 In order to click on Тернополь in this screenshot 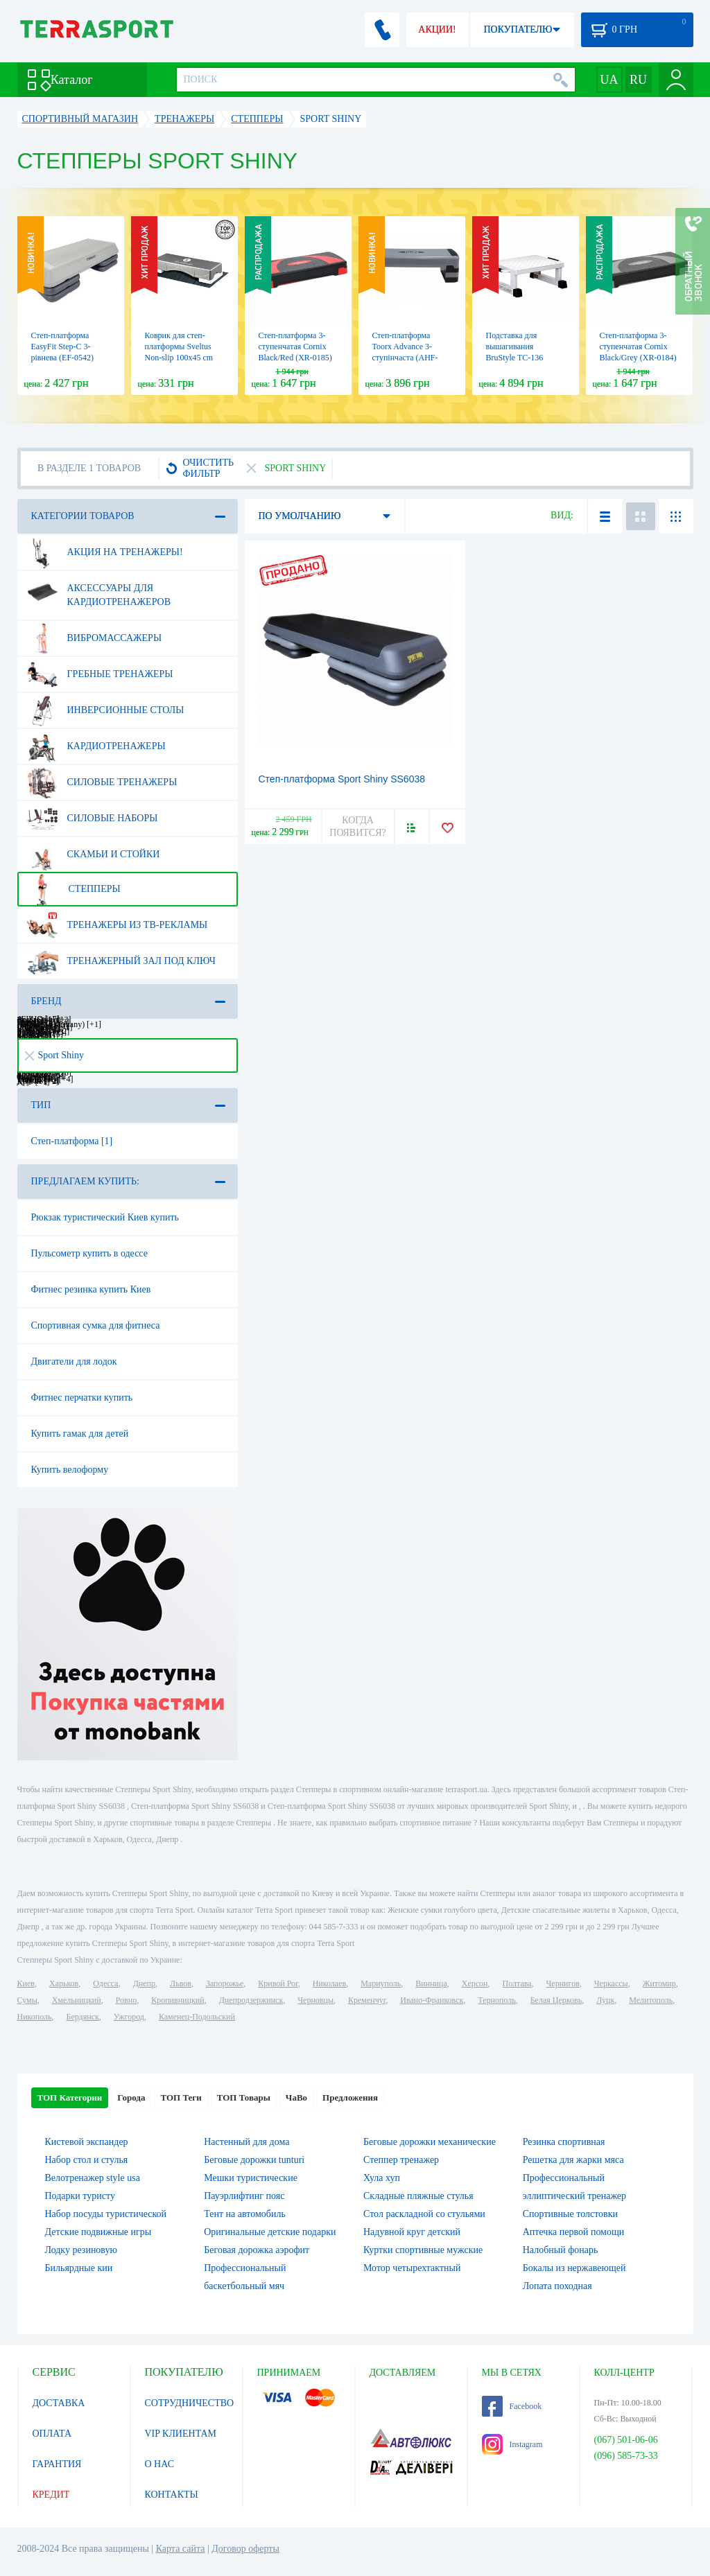, I will do `click(496, 2000)`.